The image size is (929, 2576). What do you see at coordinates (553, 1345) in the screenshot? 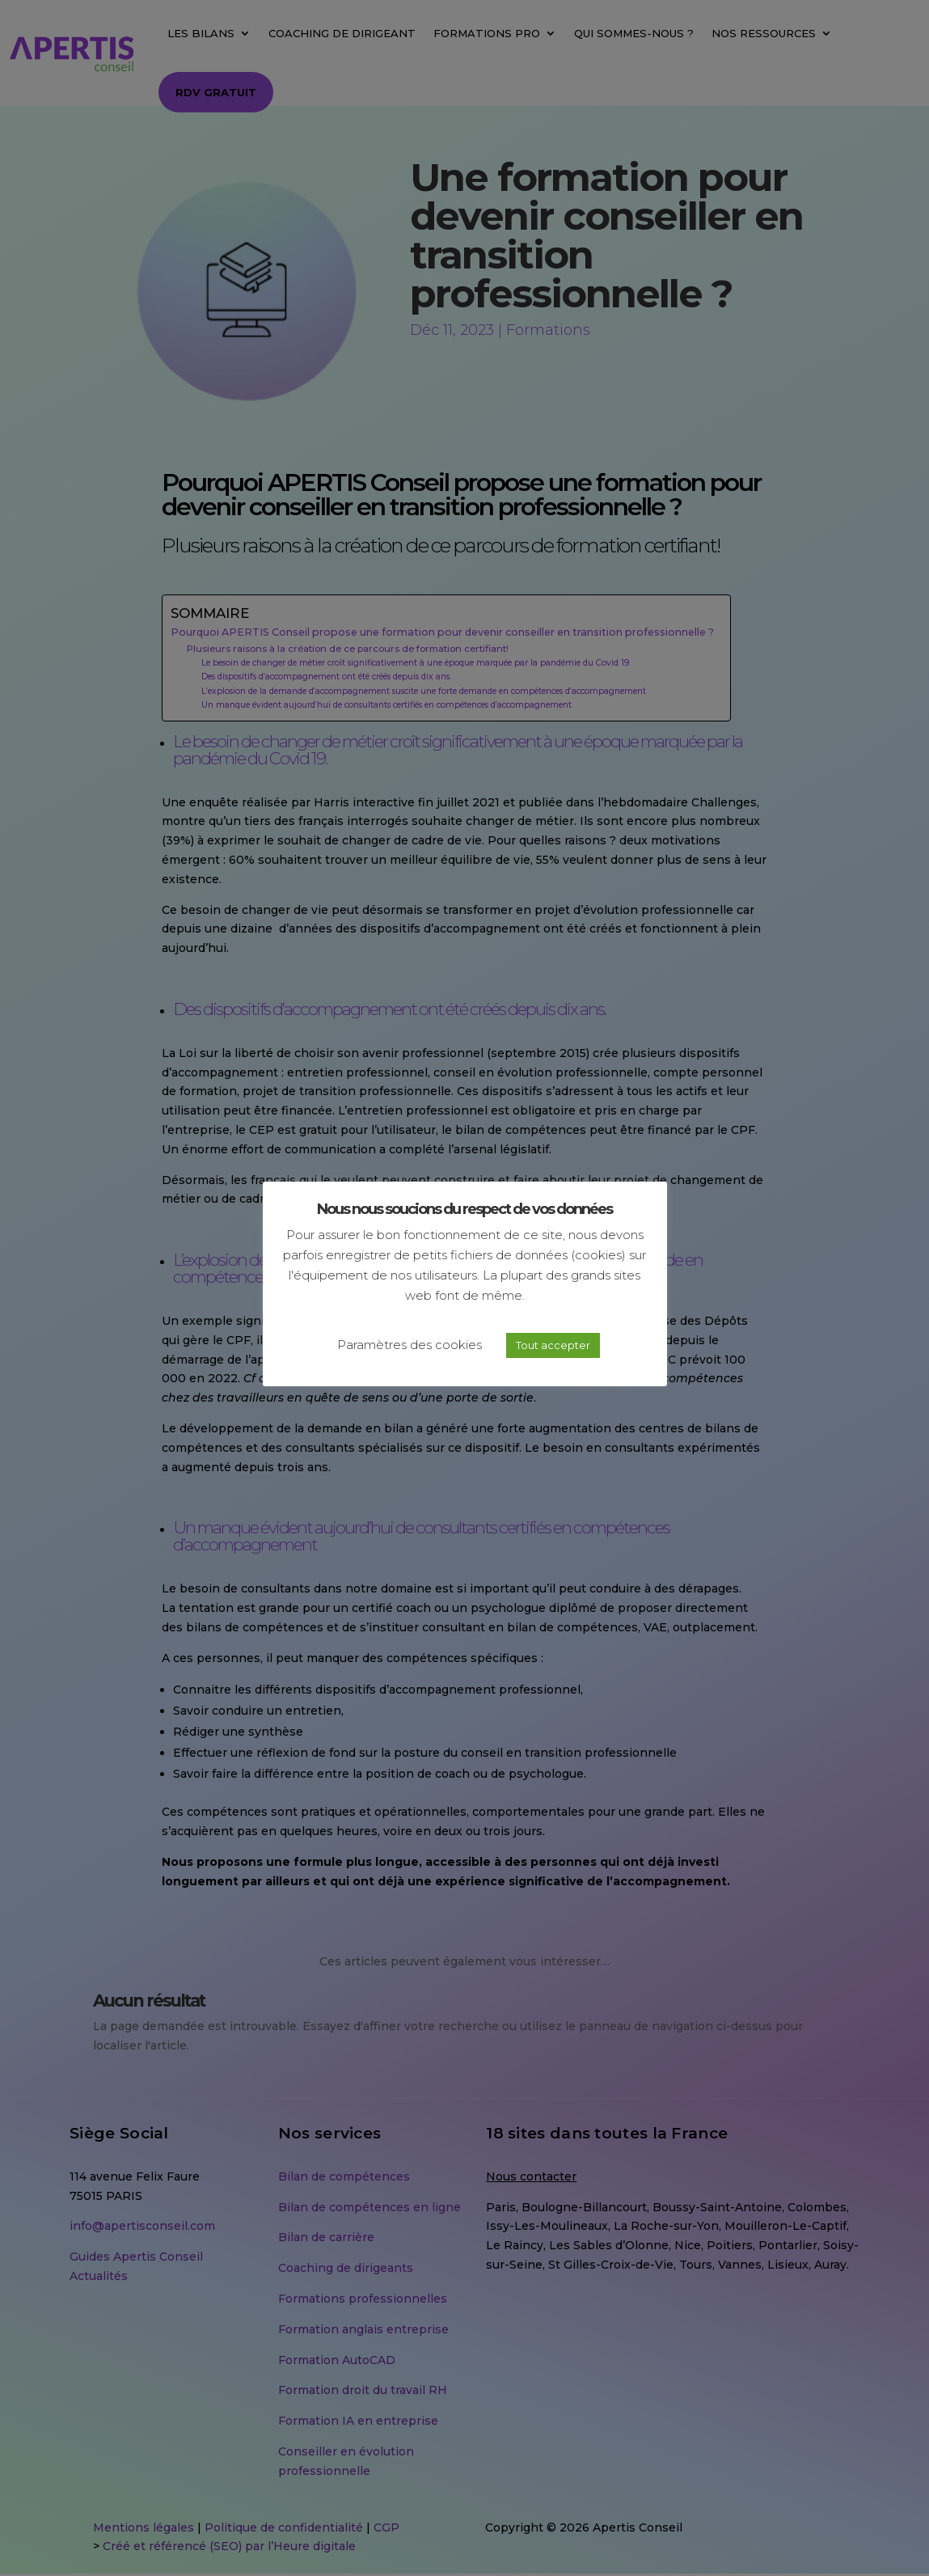
I see `Tout accepter [button]` at bounding box center [553, 1345].